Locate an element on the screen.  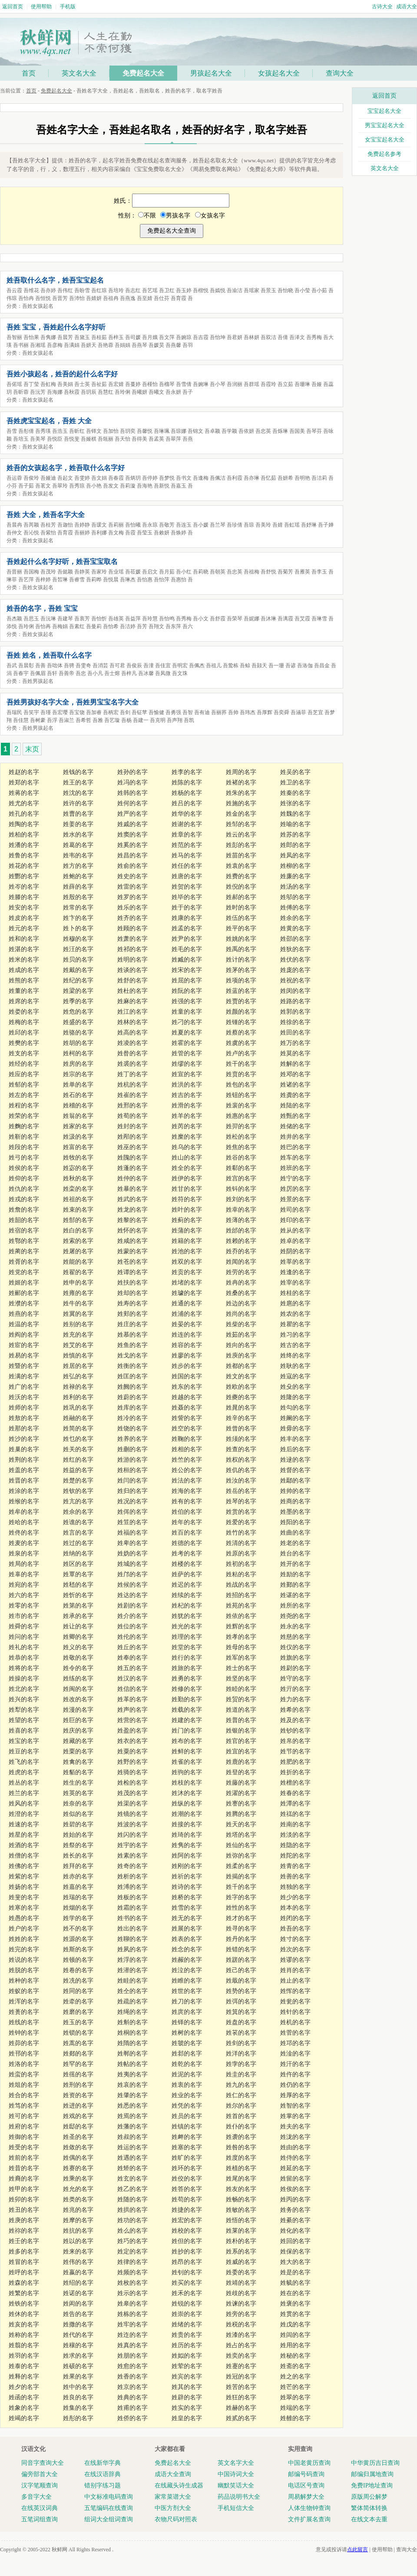
姓性的名字 is located at coordinates (241, 1907).